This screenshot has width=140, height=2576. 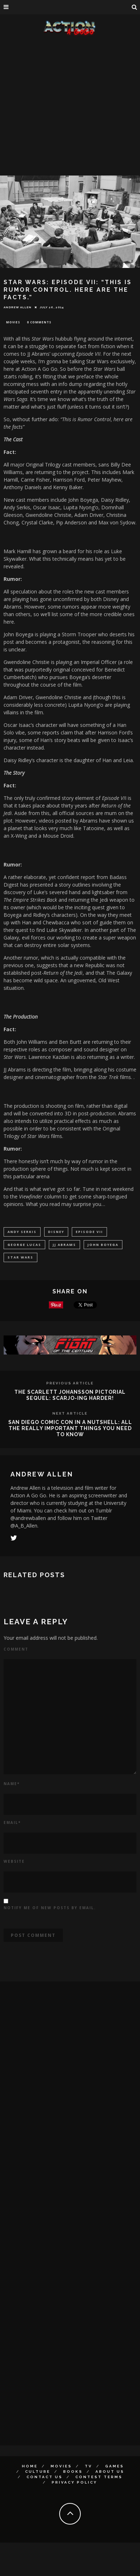 What do you see at coordinates (20, 1257) in the screenshot?
I see `Star Wars` at bounding box center [20, 1257].